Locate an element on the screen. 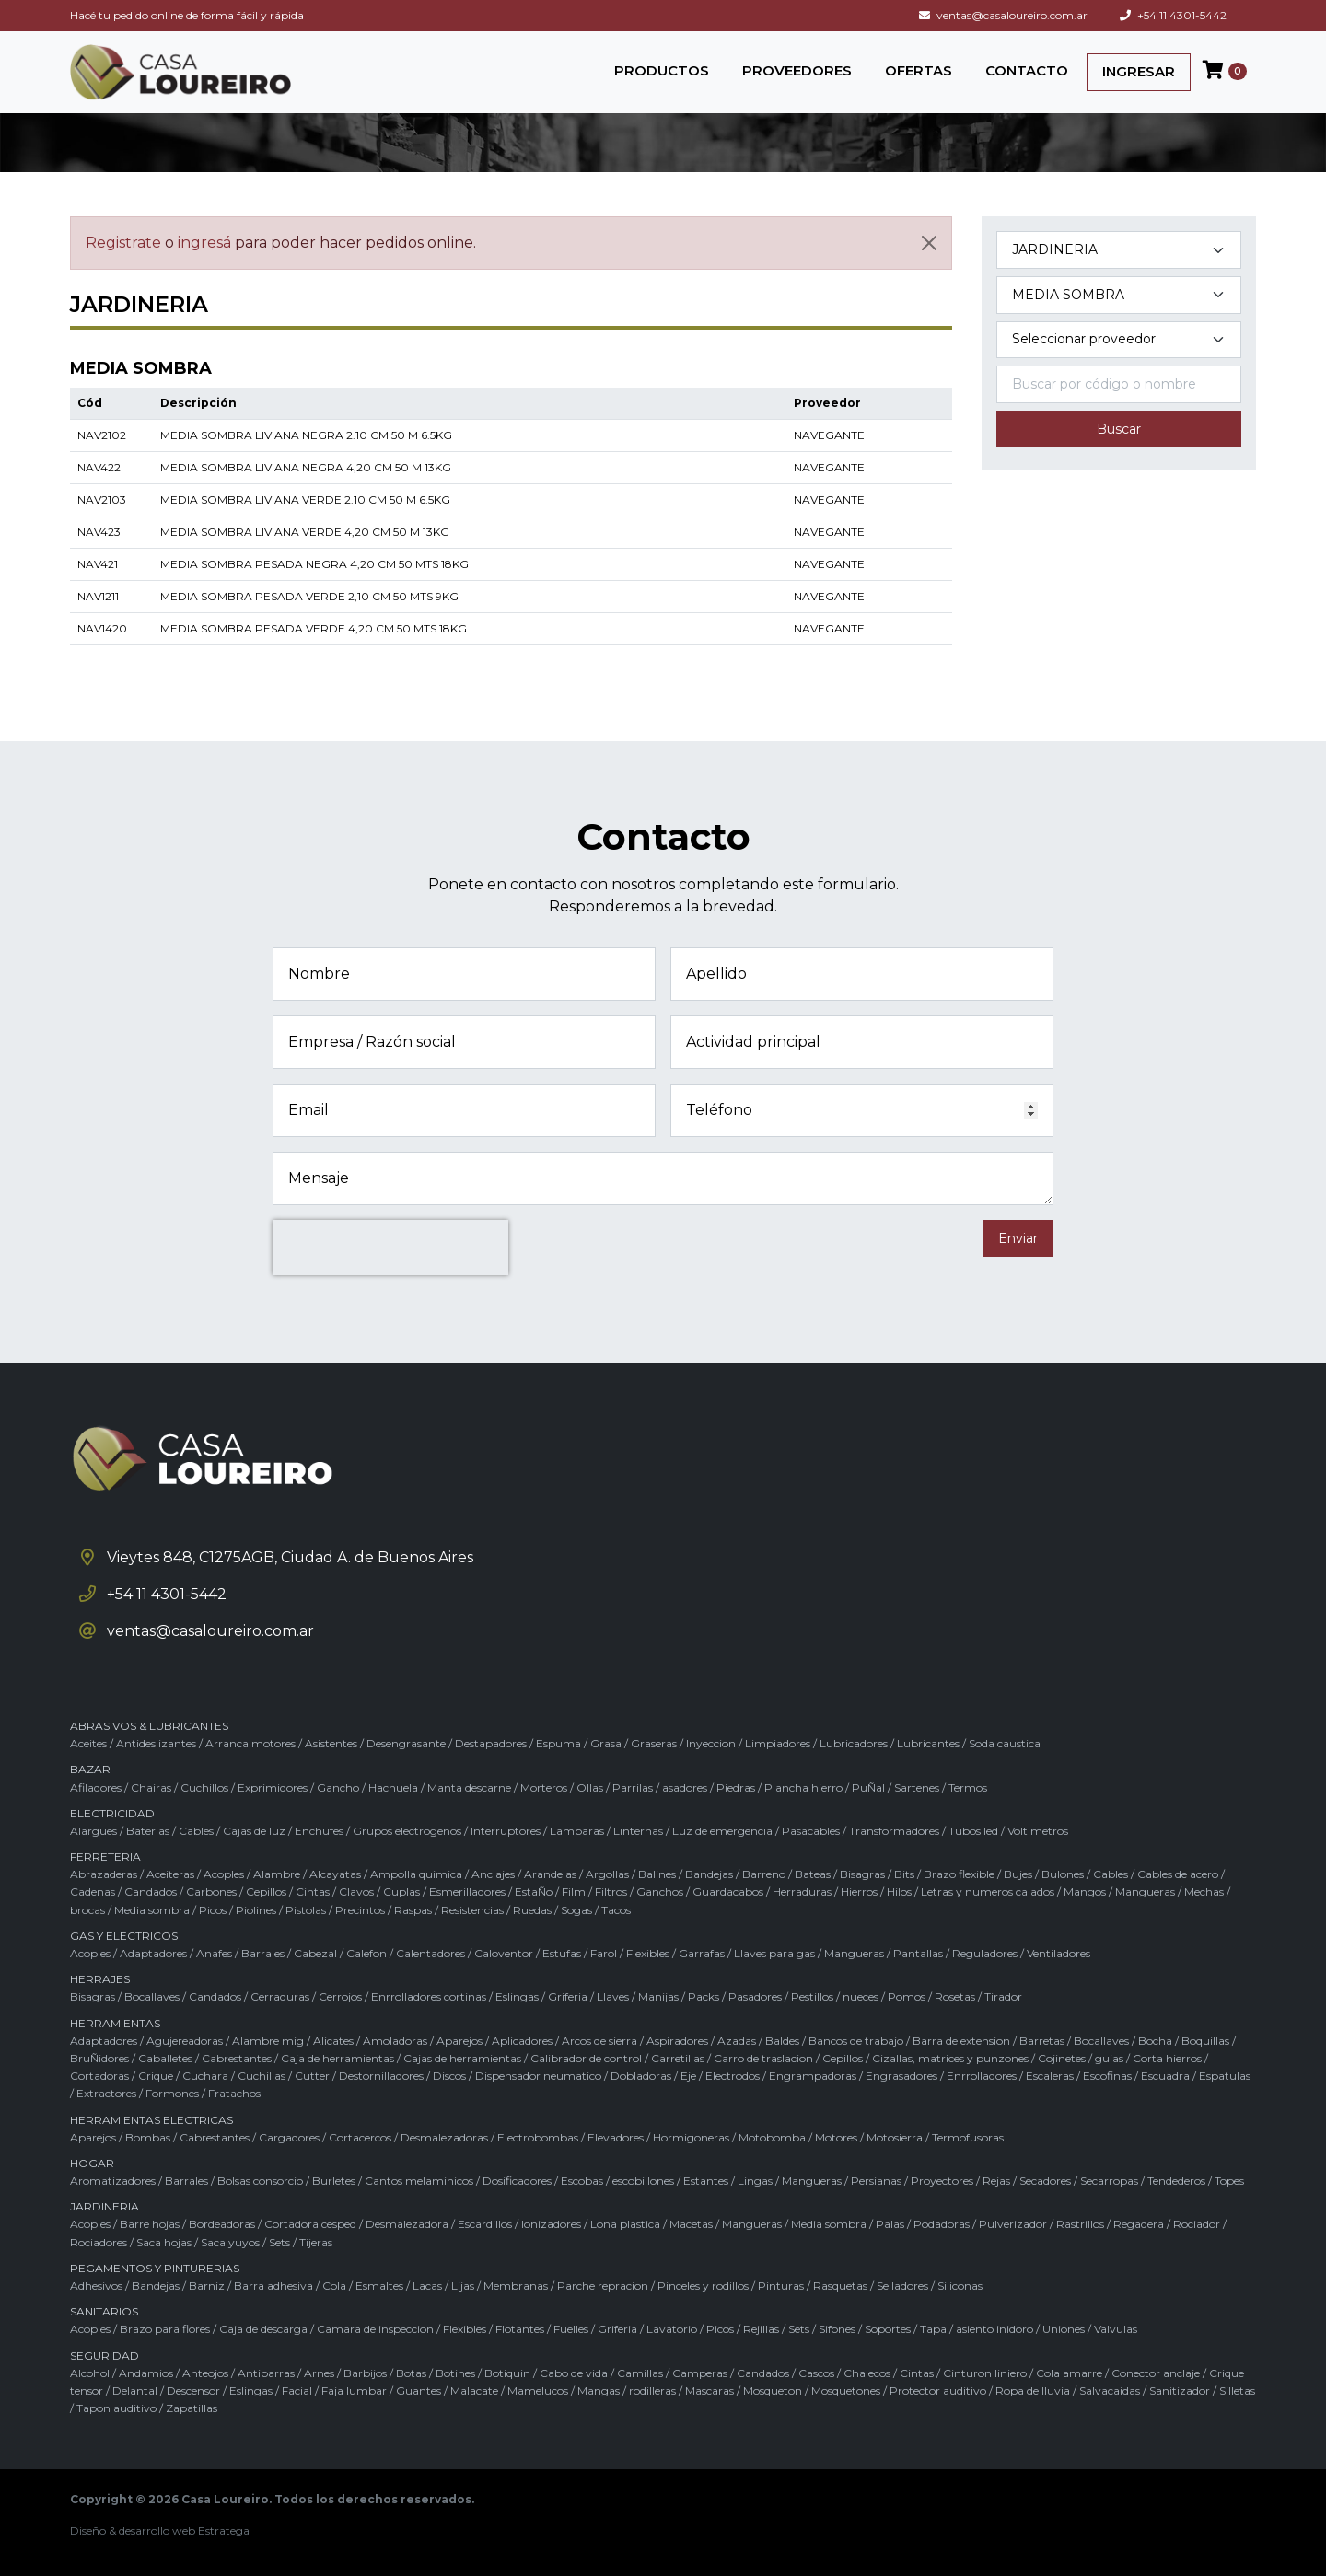  Persianas is located at coordinates (876, 2180).